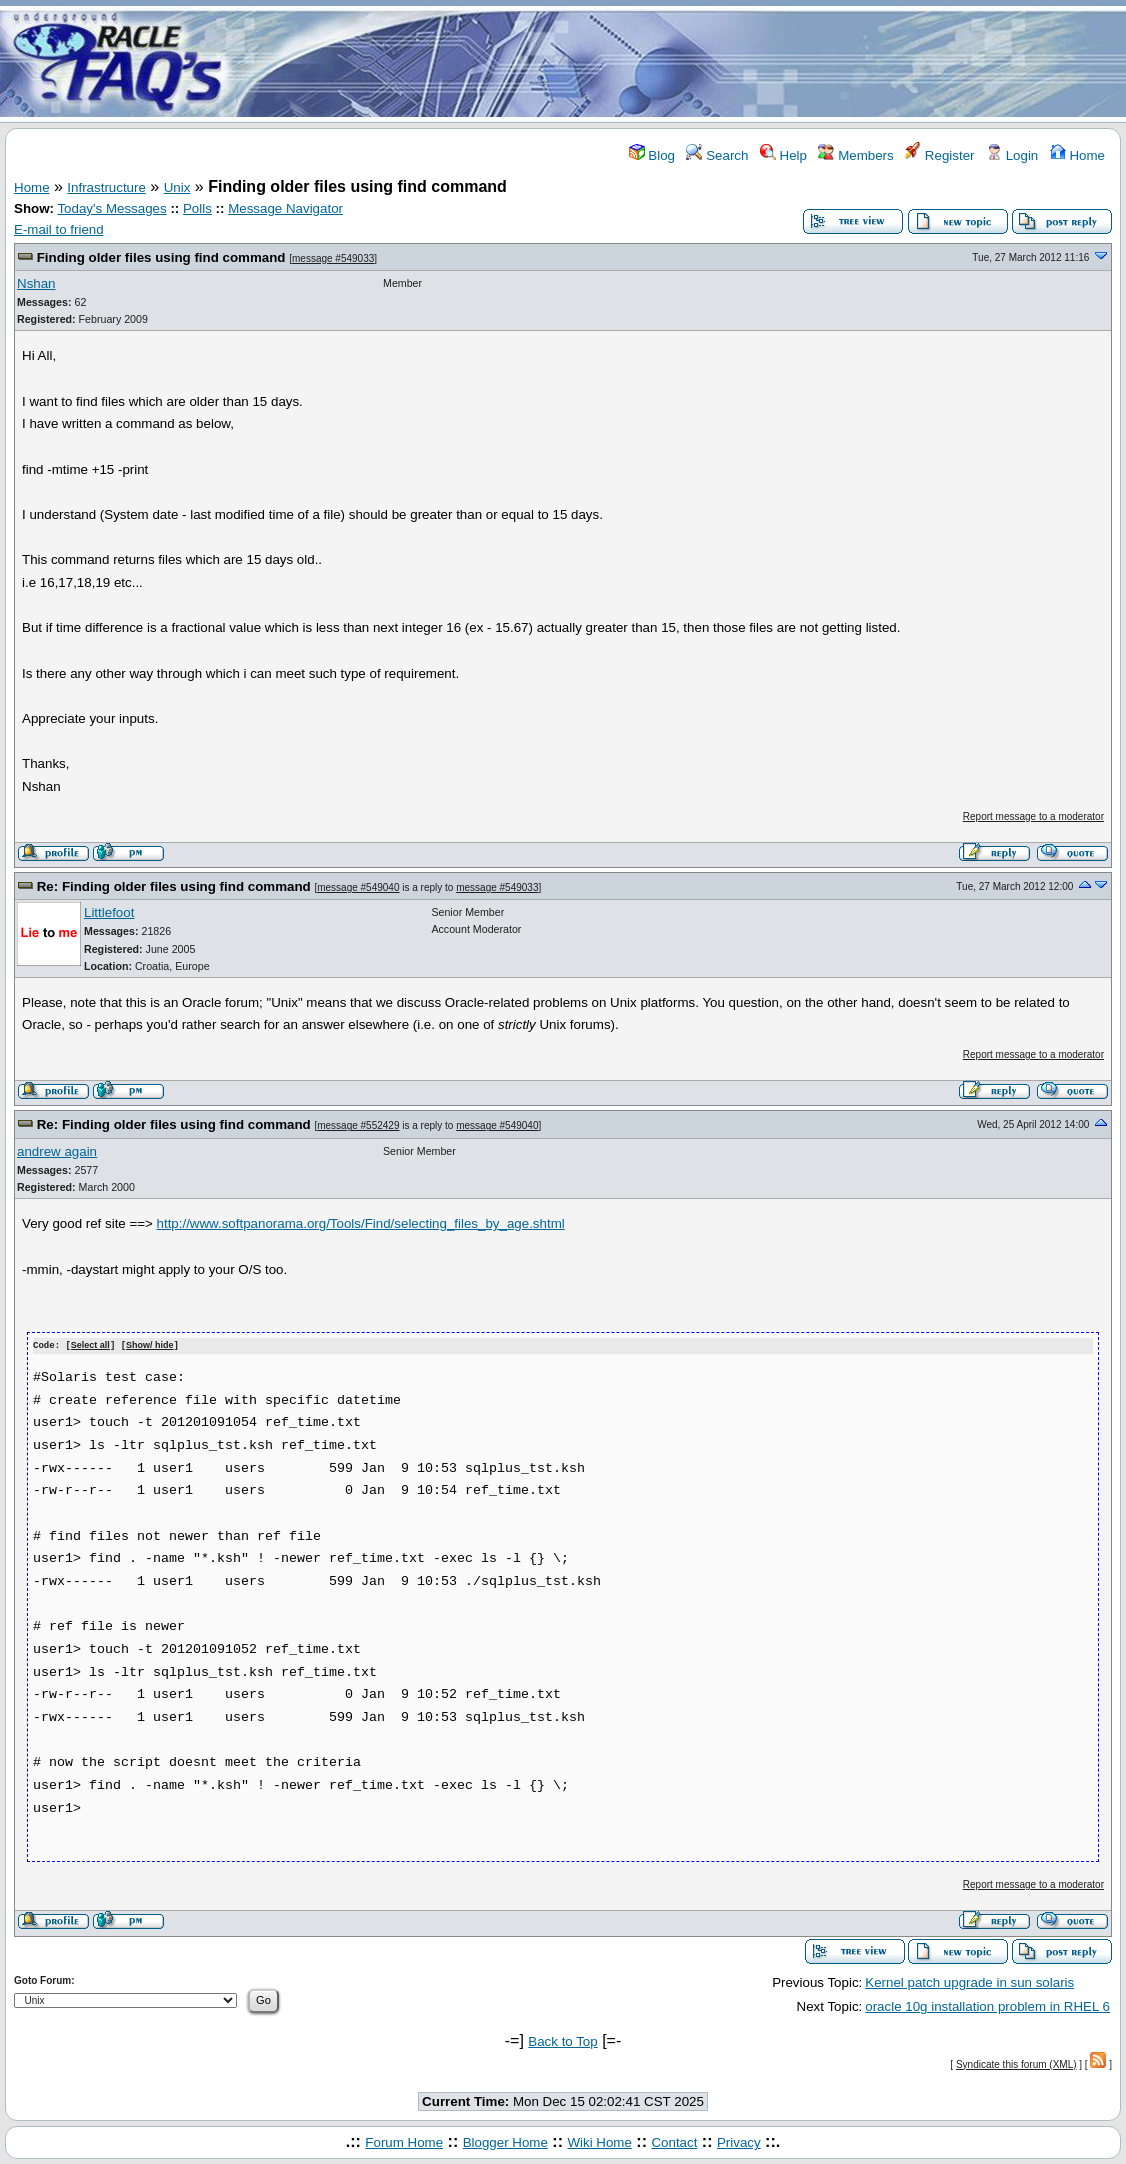 The width and height of the screenshot is (1126, 2164). What do you see at coordinates (111, 208) in the screenshot?
I see `Today's Messages` at bounding box center [111, 208].